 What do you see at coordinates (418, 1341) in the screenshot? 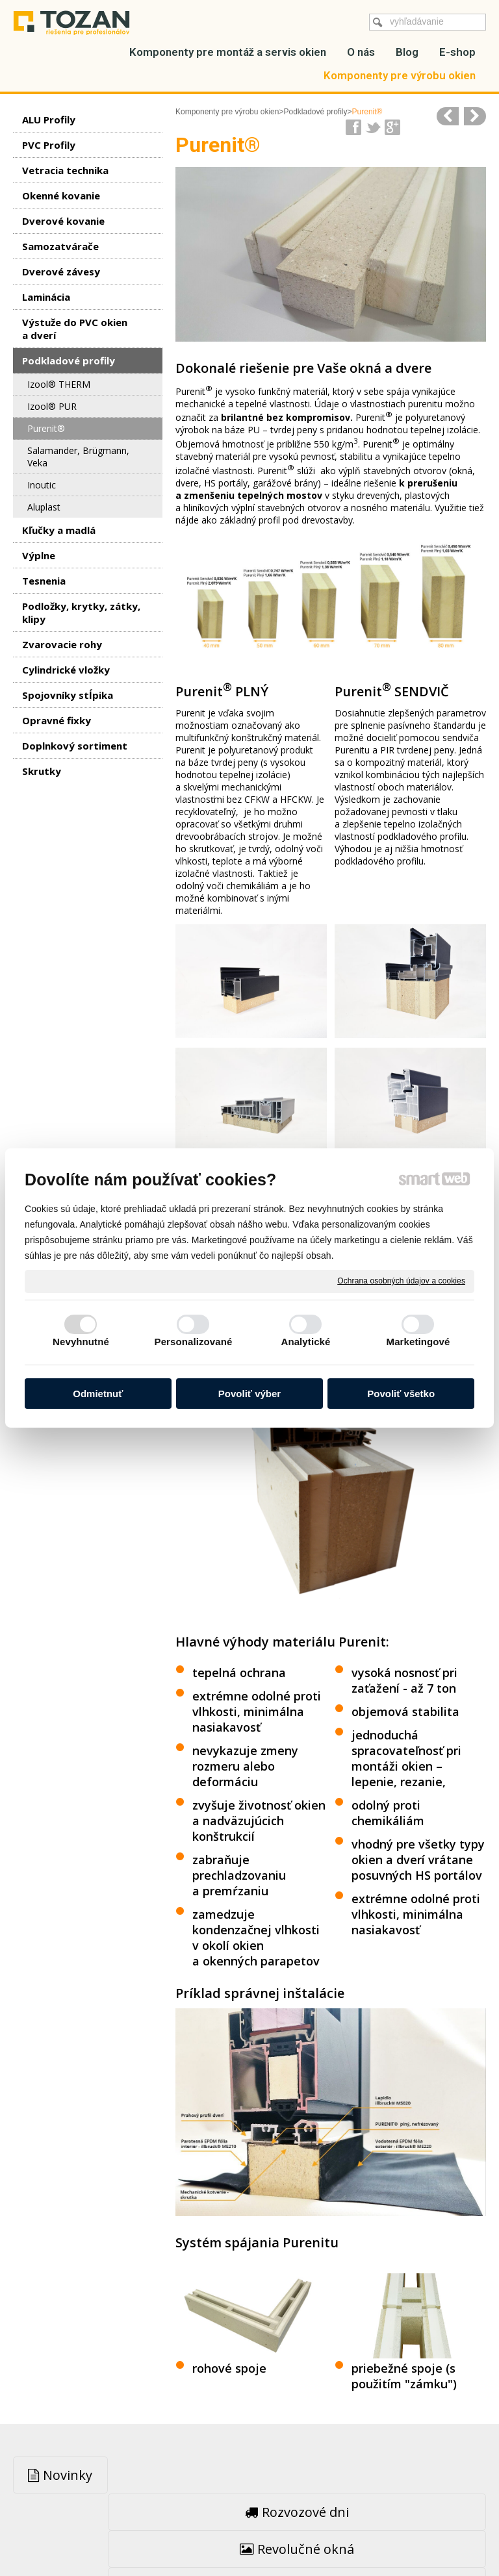
I see `Marketingové` at bounding box center [418, 1341].